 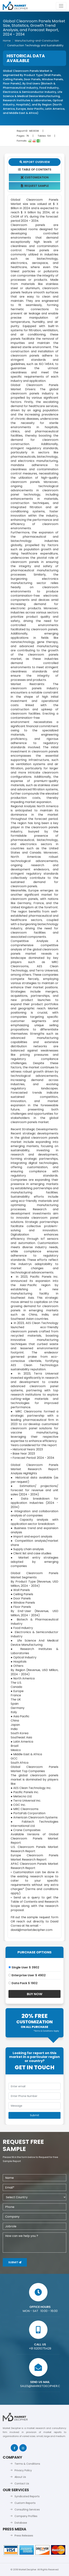 What do you see at coordinates (23, 2470) in the screenshot?
I see `Privacy Policy` at bounding box center [23, 2470].